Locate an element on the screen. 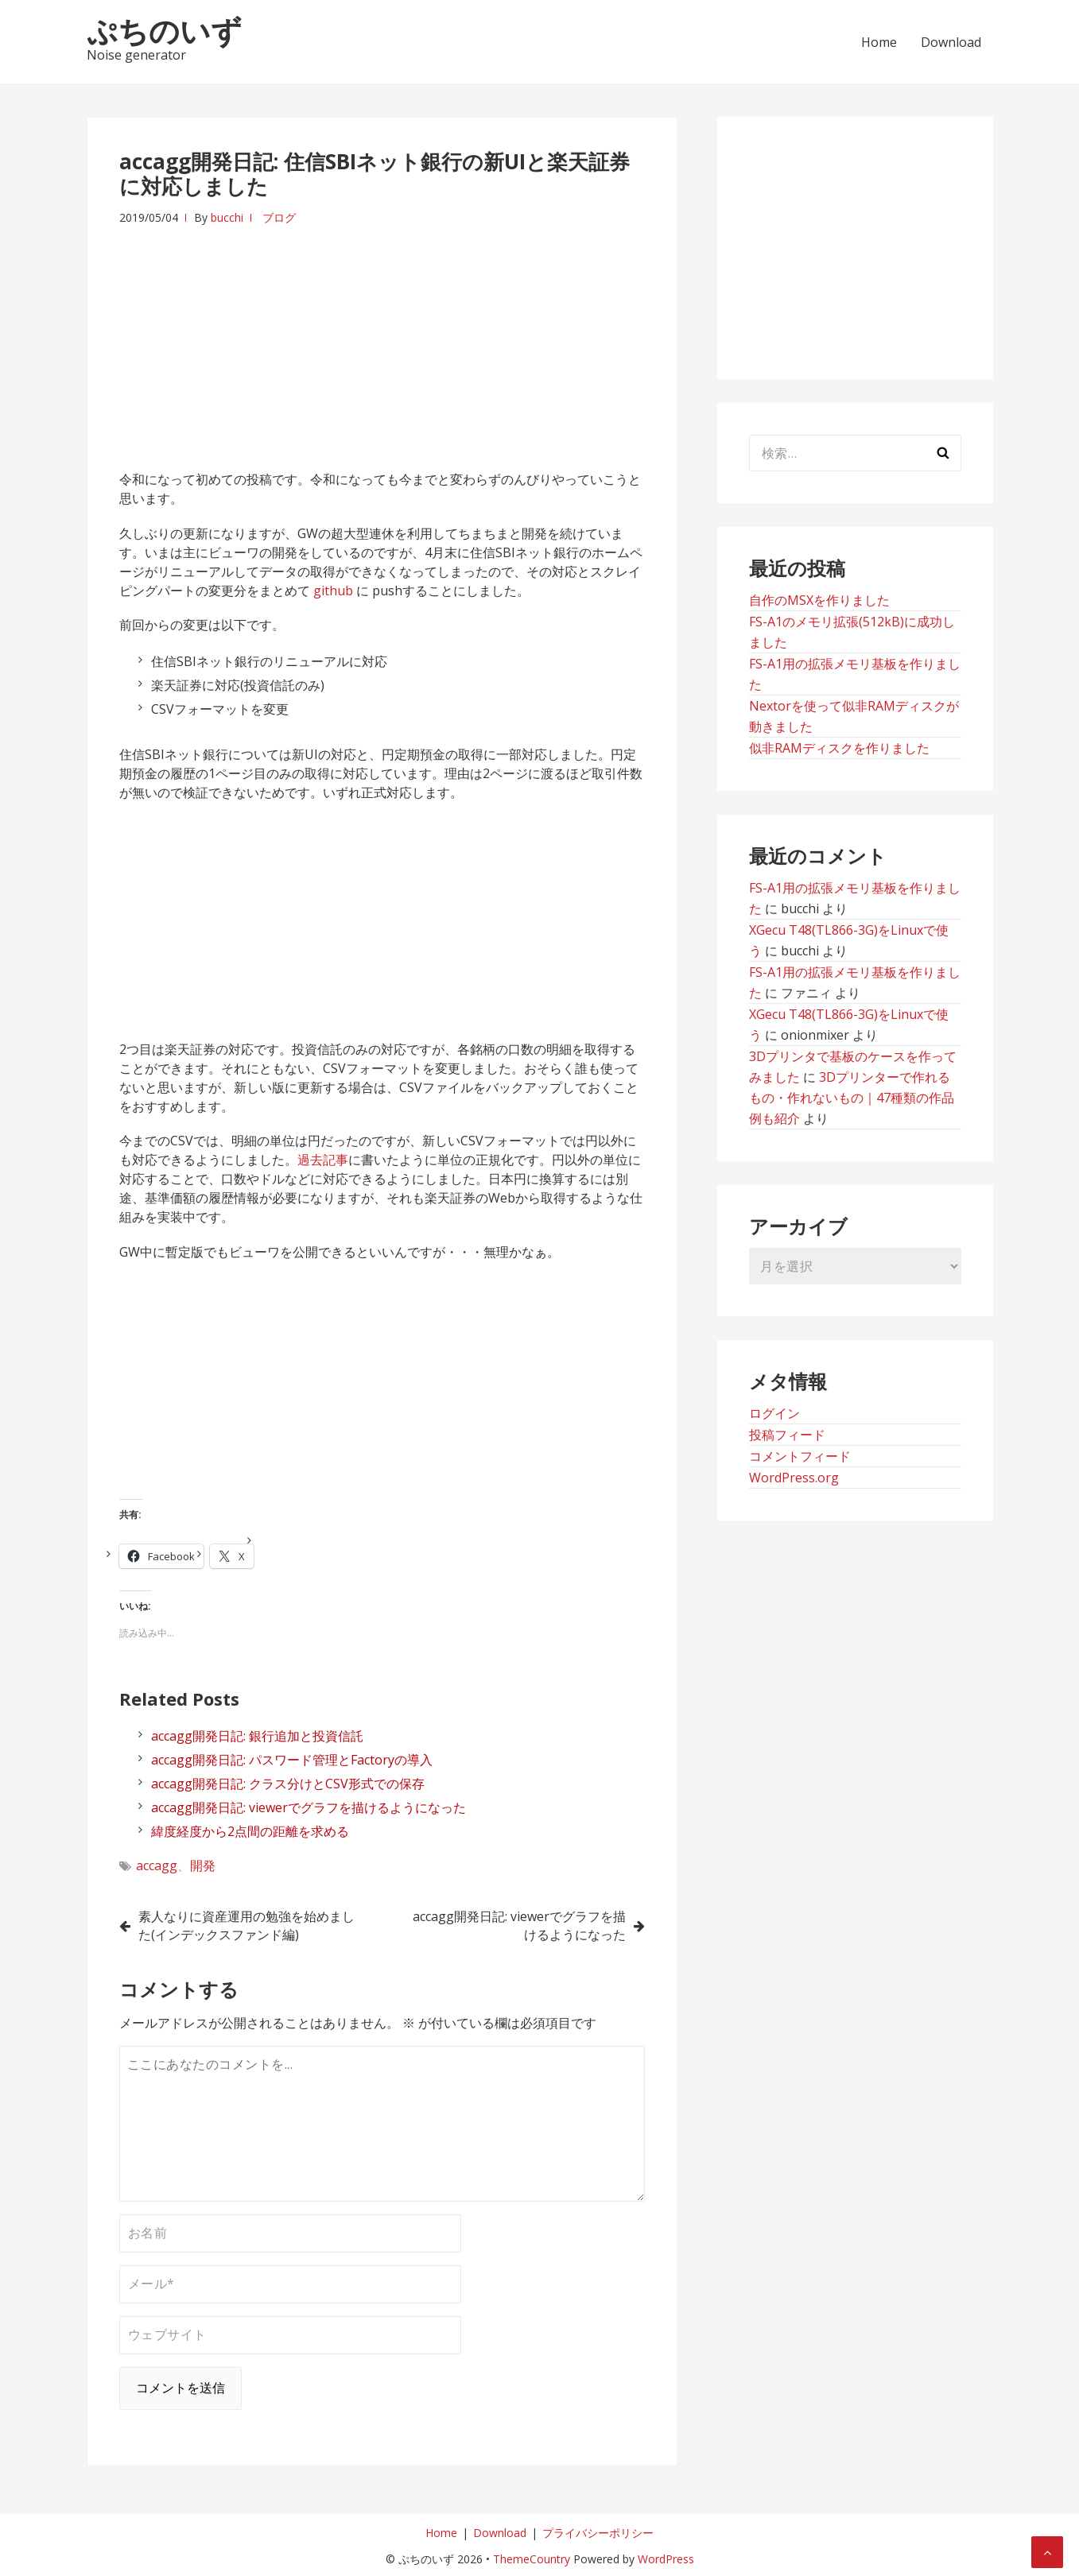 The image size is (1079, 2576). accagg is located at coordinates (156, 1865).